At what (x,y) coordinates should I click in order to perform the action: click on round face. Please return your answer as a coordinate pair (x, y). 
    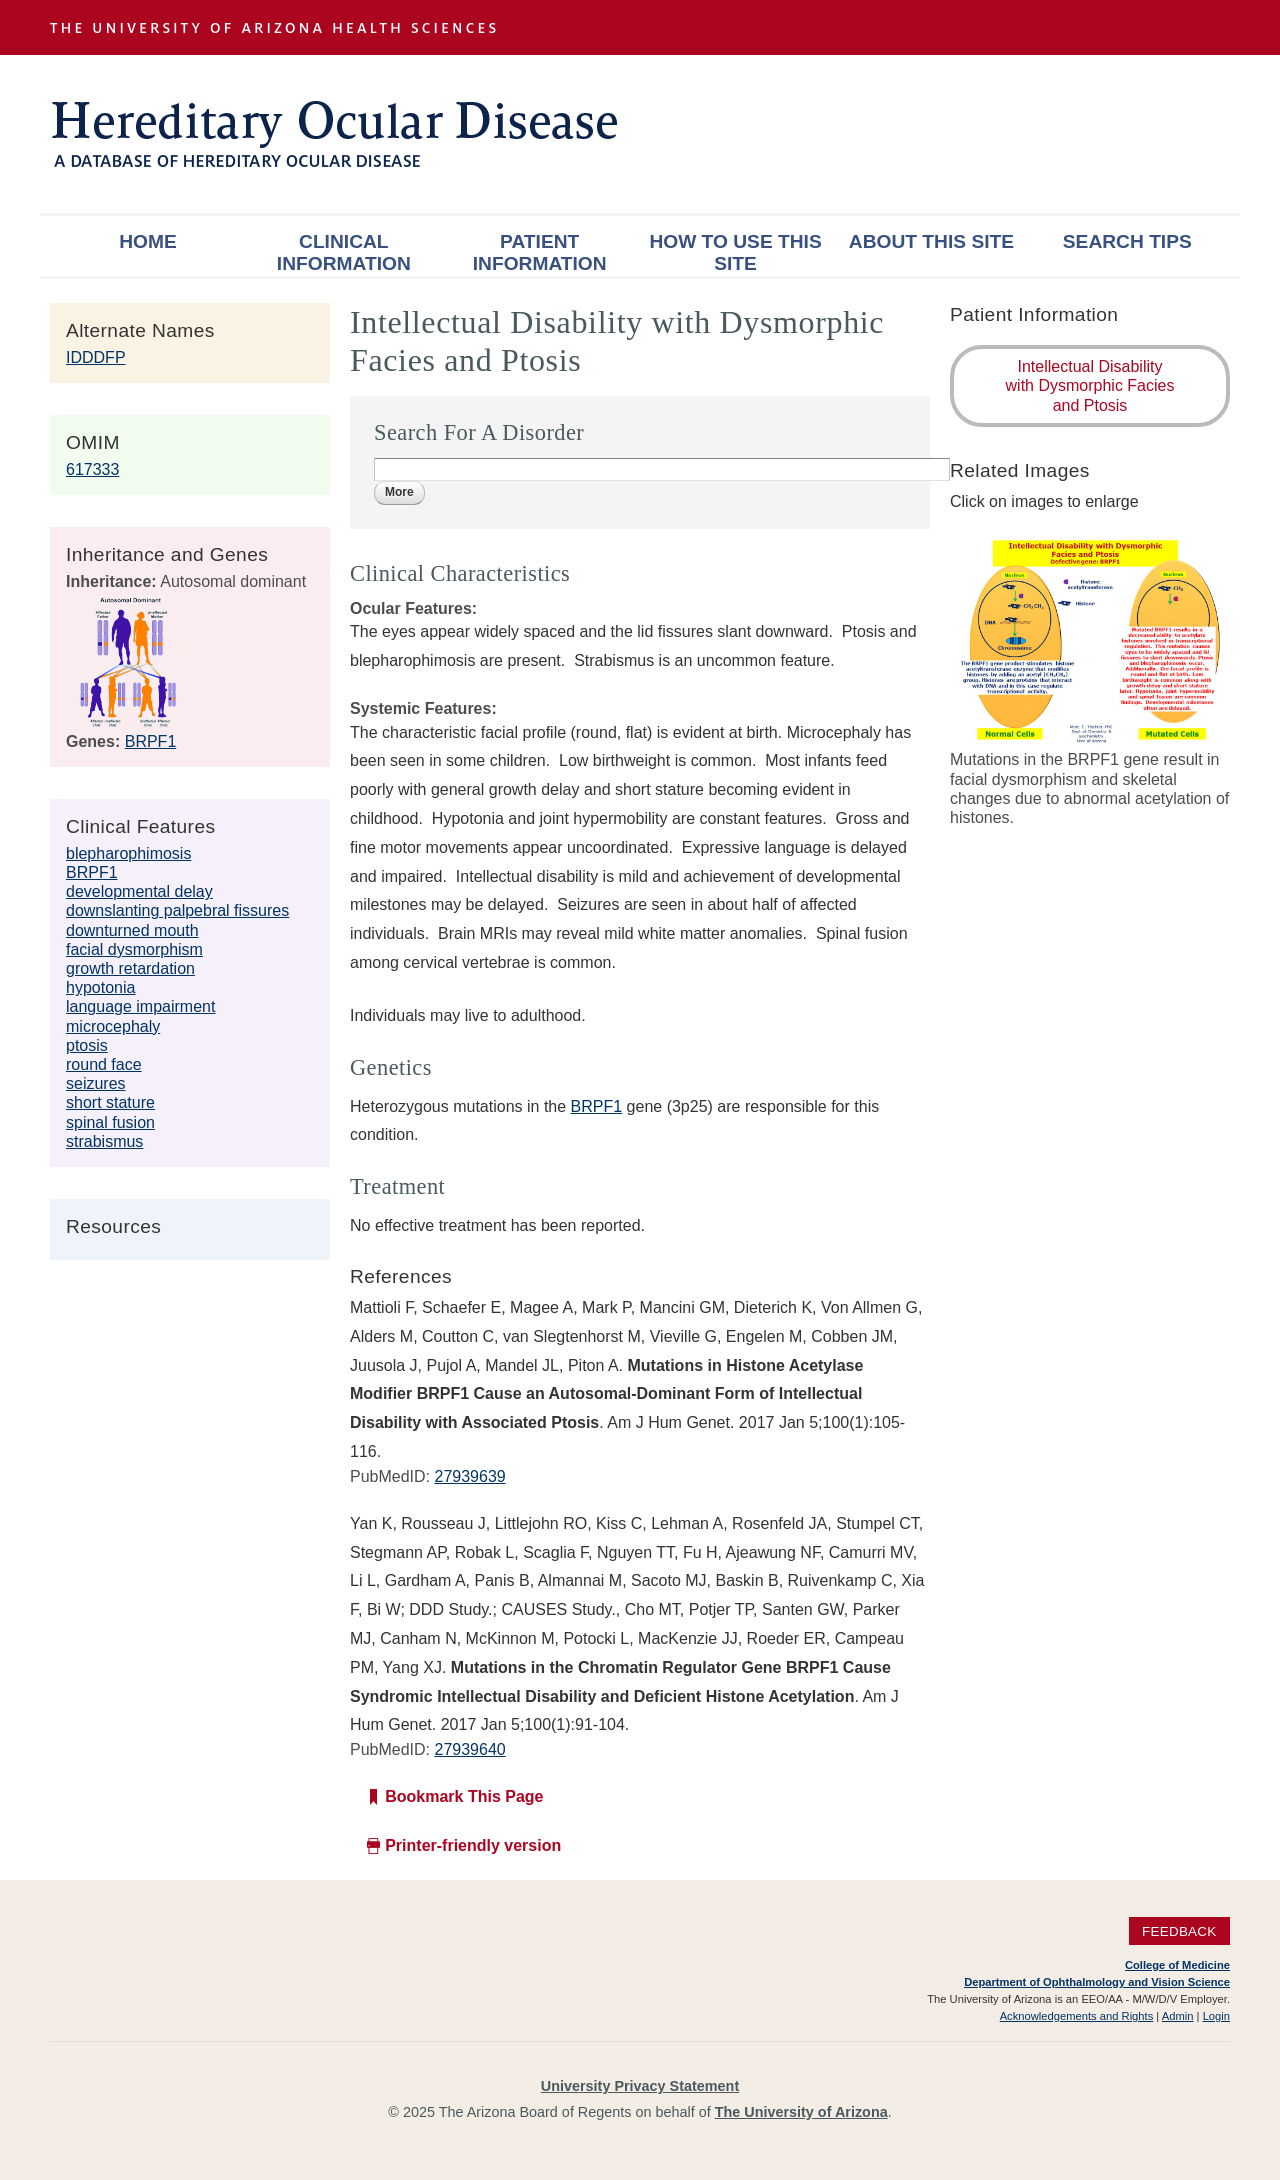
    Looking at the image, I should click on (104, 1064).